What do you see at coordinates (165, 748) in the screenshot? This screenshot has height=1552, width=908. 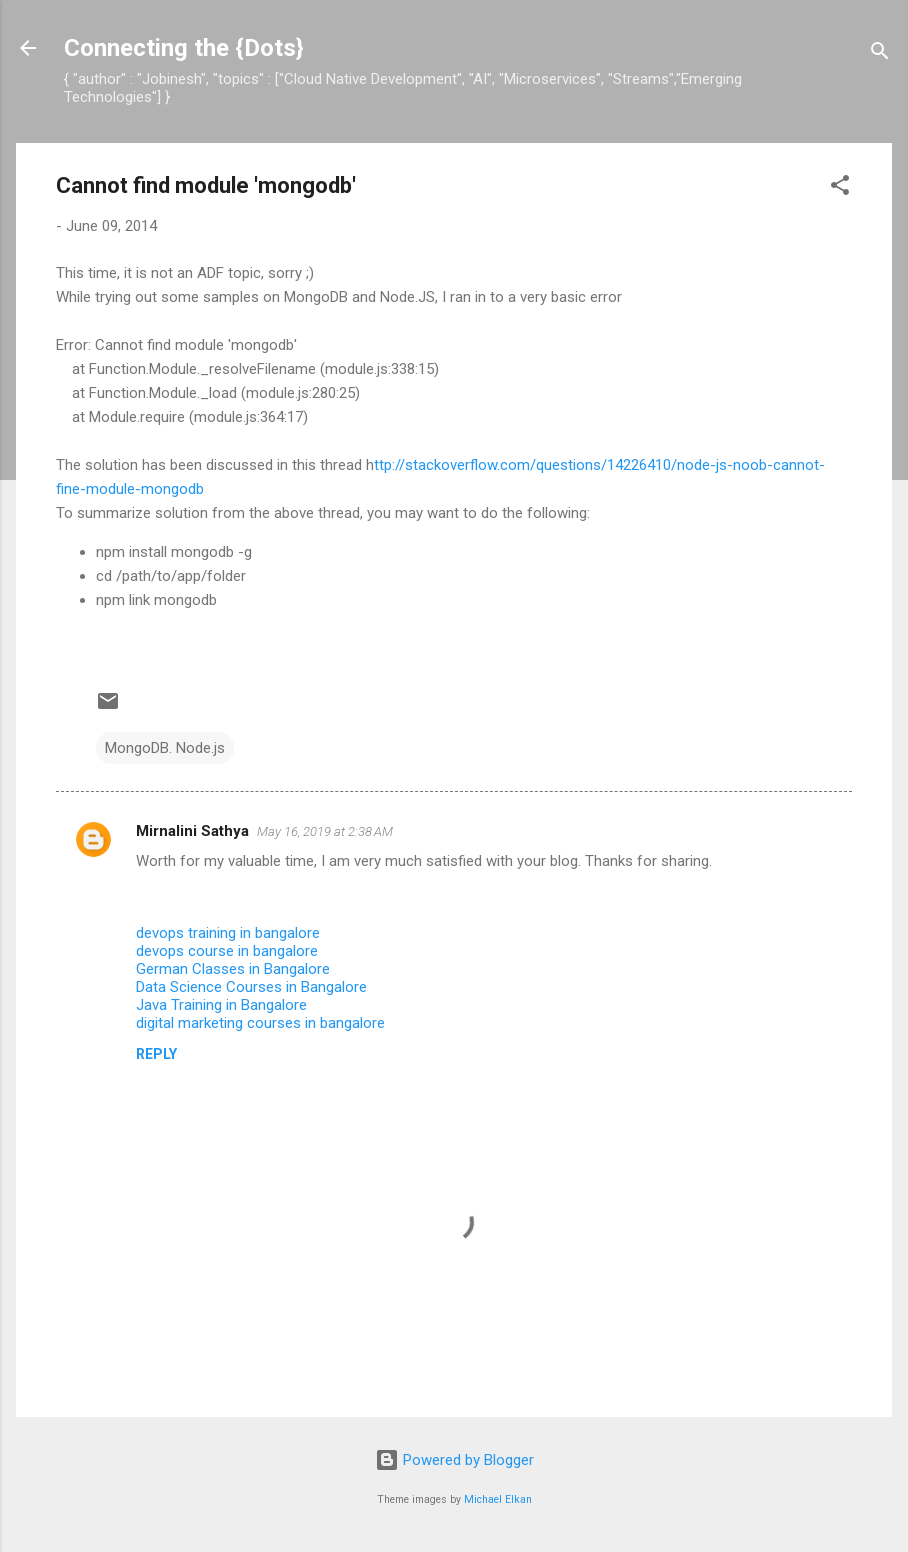 I see `MongoDB. Node.js` at bounding box center [165, 748].